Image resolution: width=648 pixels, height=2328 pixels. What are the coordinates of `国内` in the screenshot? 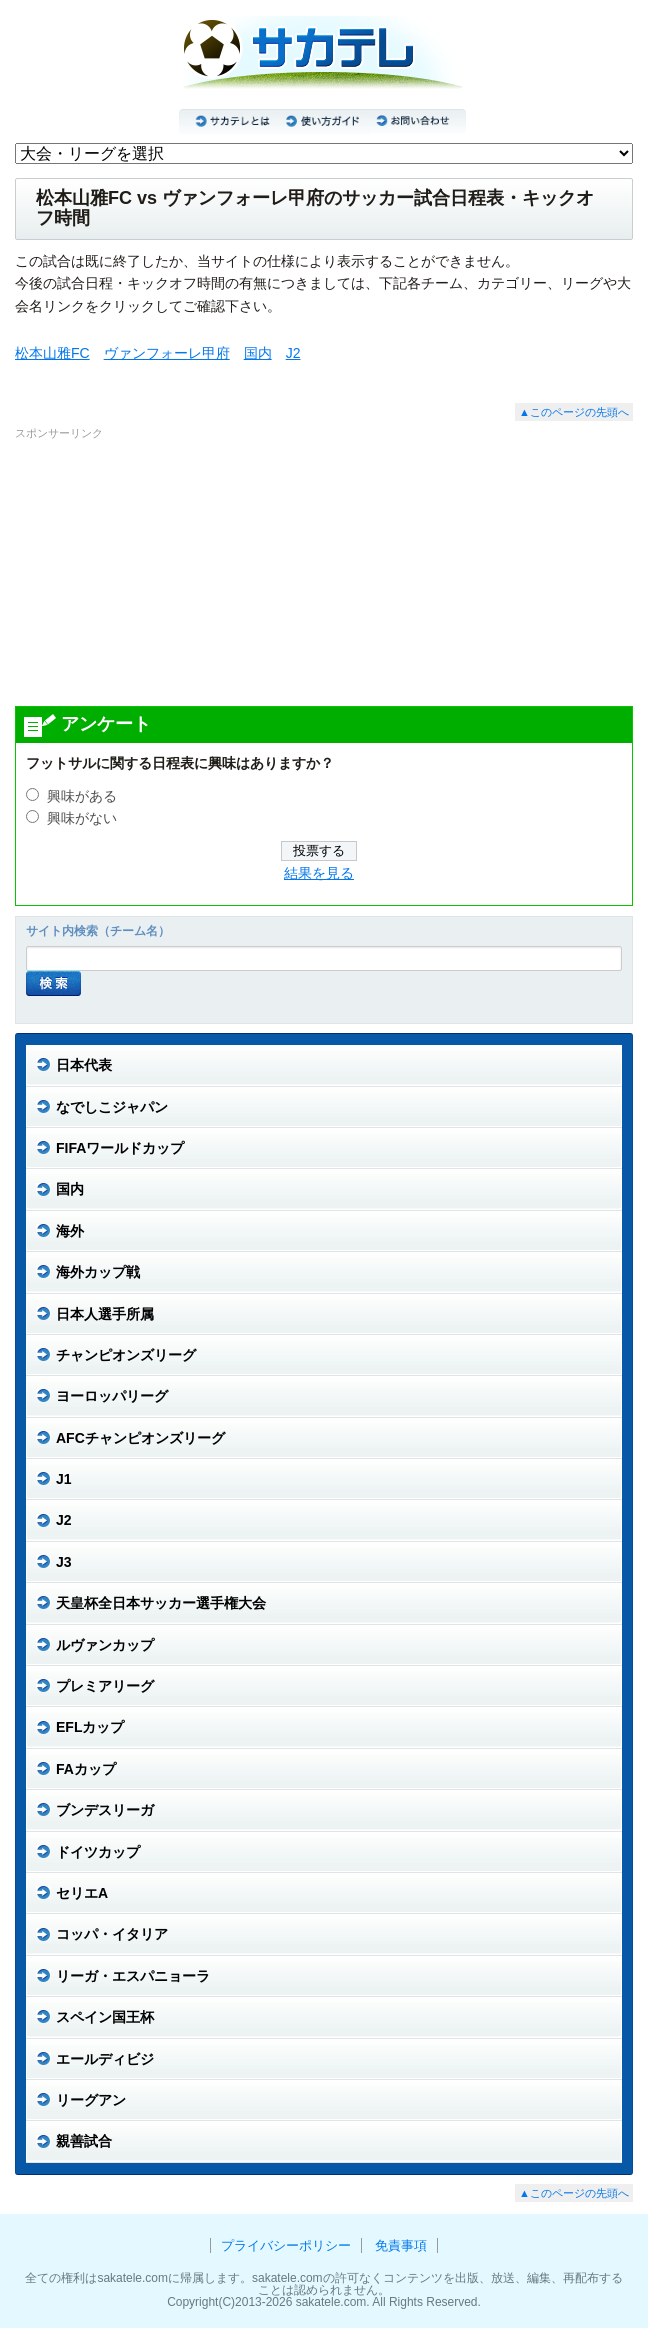 It's located at (258, 353).